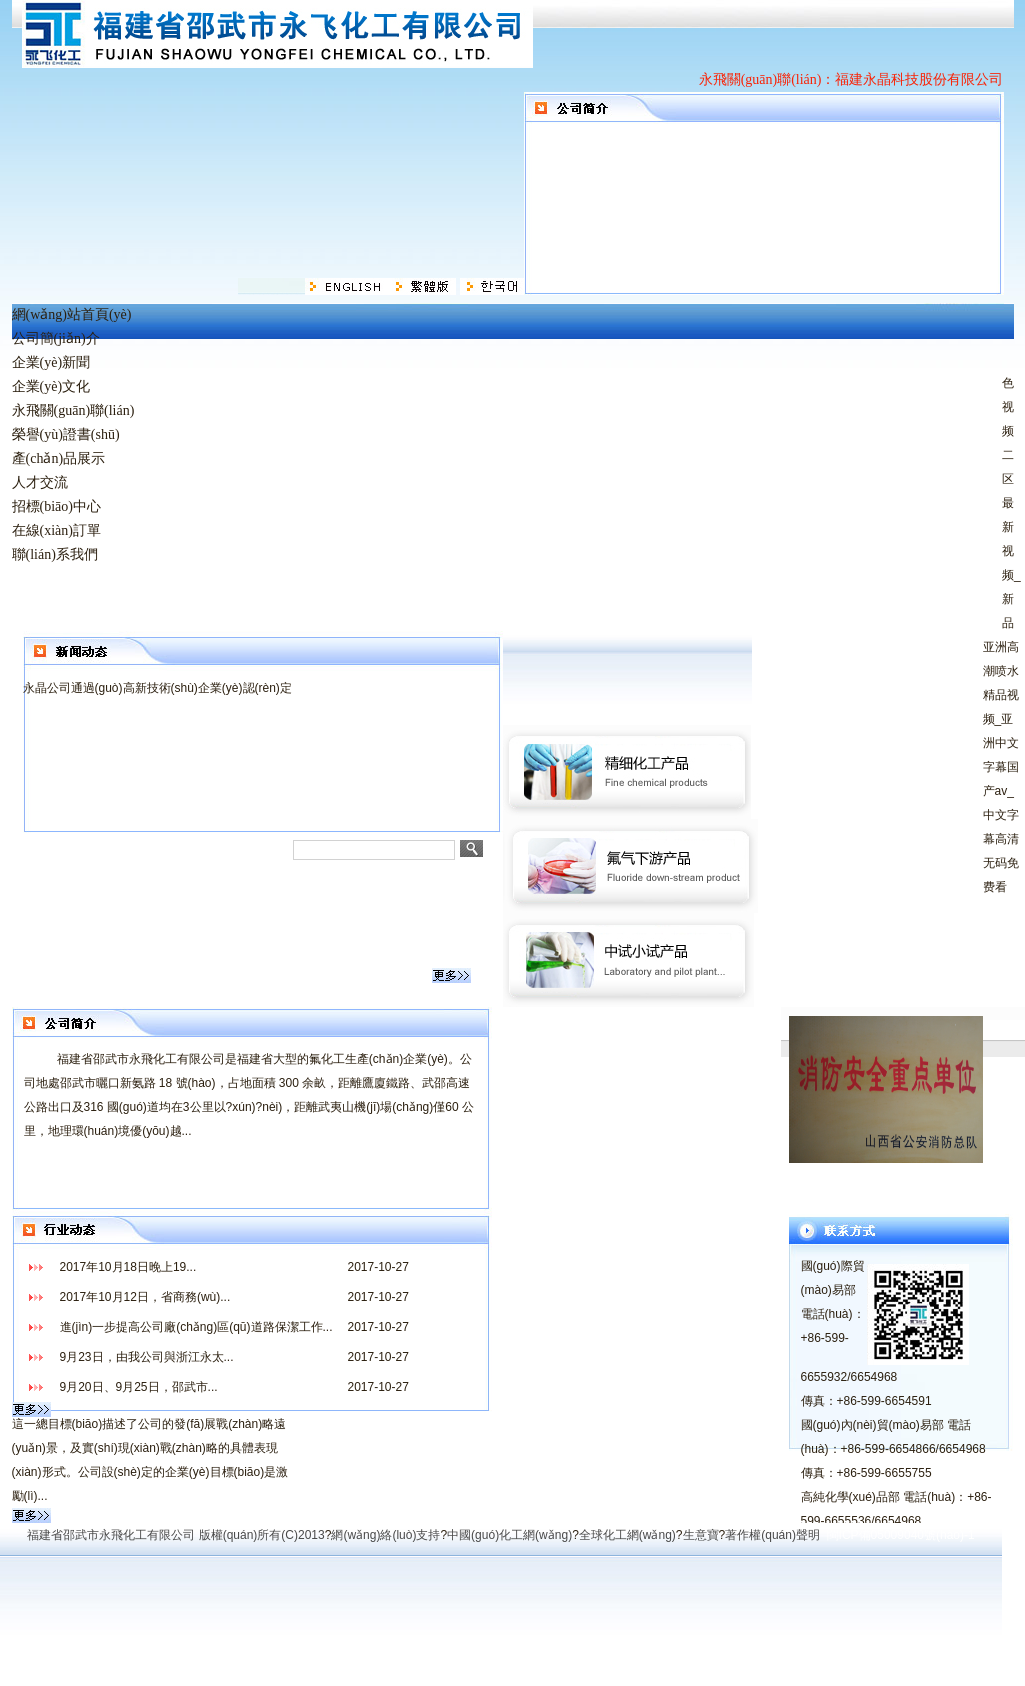 The image size is (1025, 1686). Describe the element at coordinates (901, 1535) in the screenshot. I see `閩ICP備05009040號(hào)-1` at that location.